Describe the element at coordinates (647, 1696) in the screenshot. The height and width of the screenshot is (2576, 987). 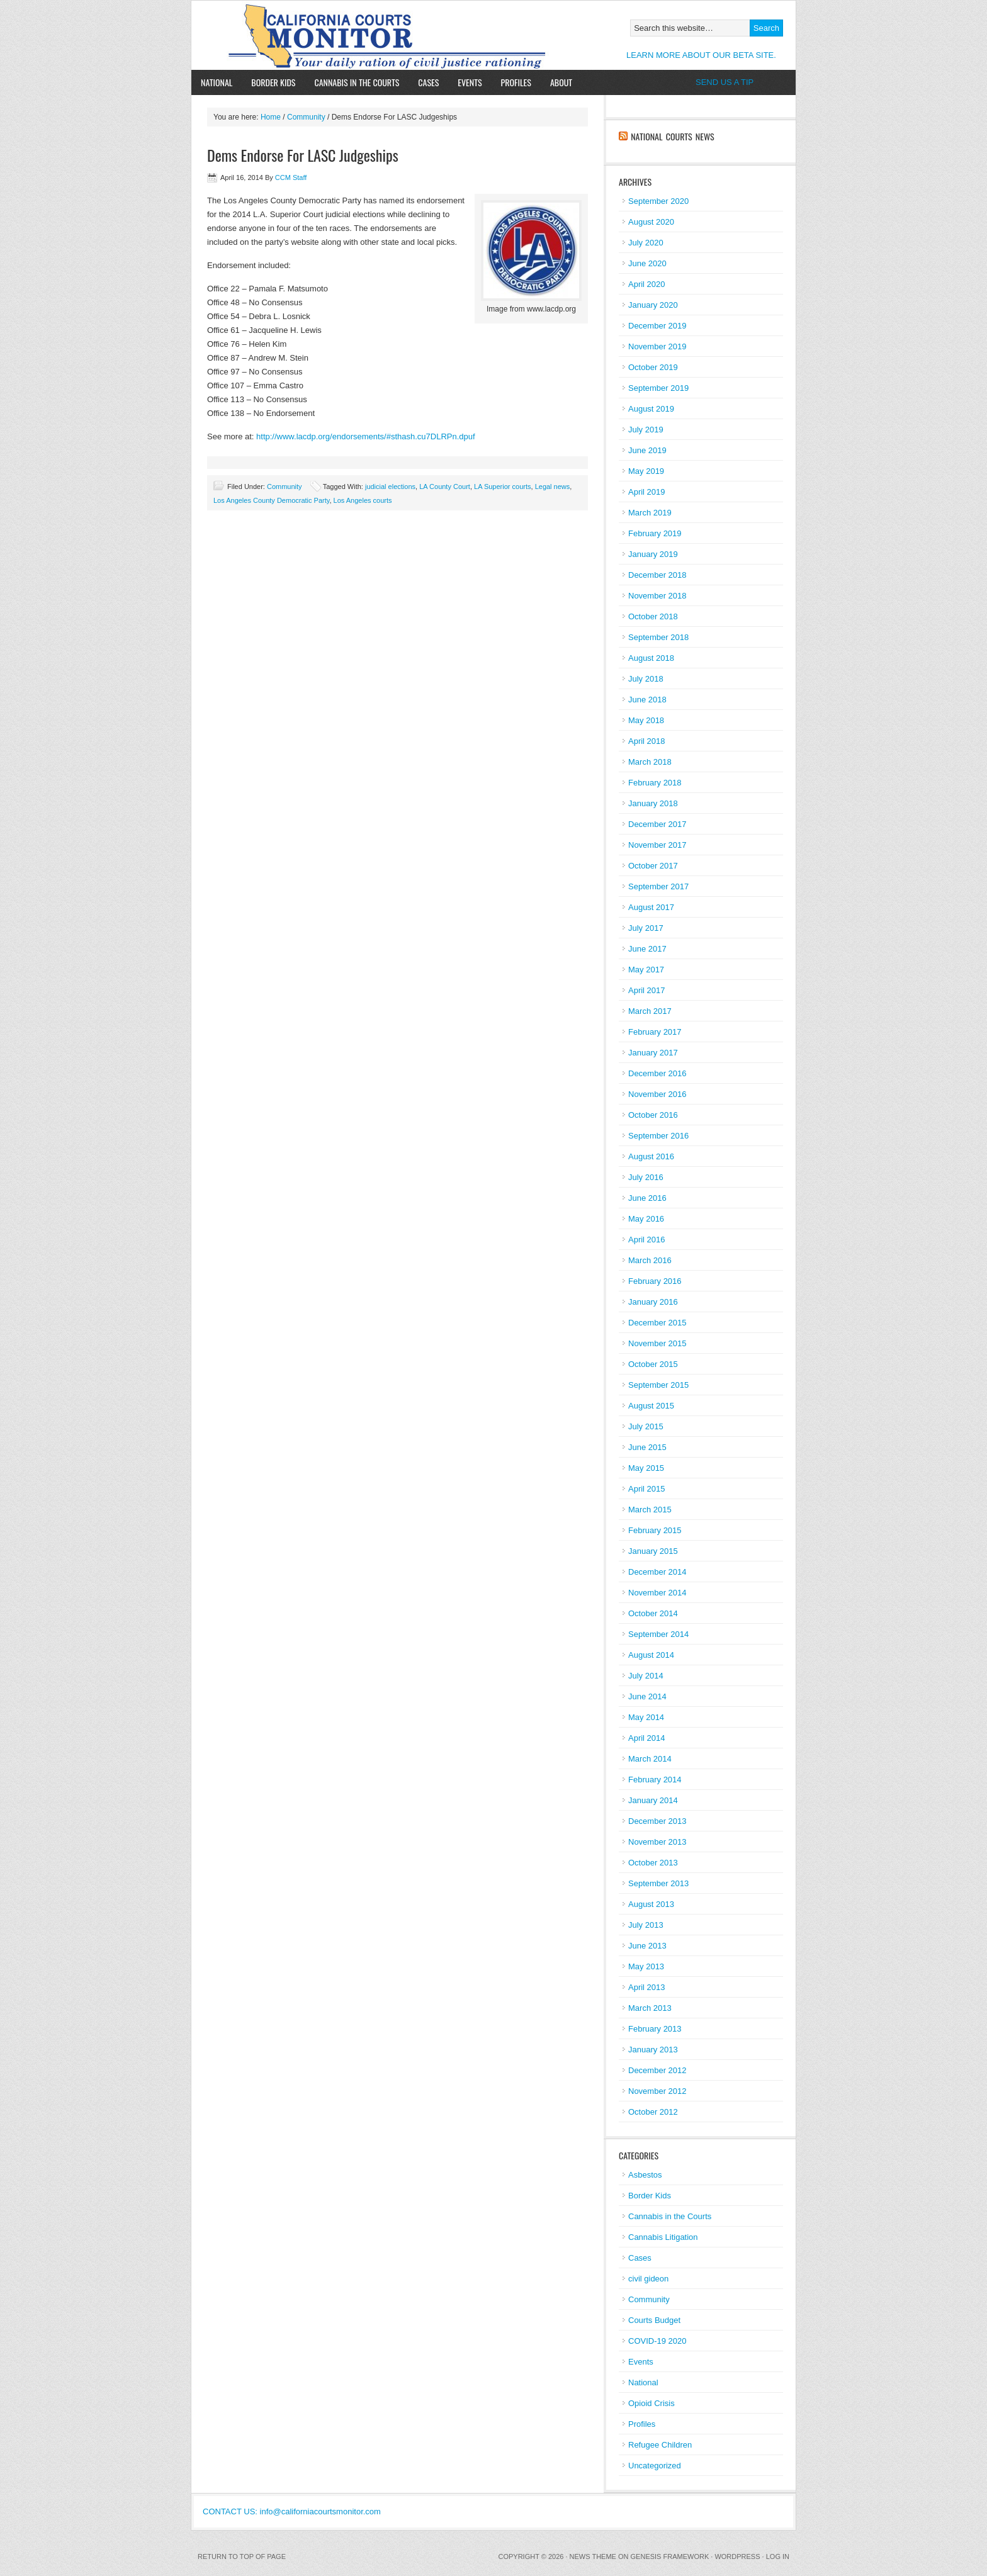
I see `June 2014` at that location.